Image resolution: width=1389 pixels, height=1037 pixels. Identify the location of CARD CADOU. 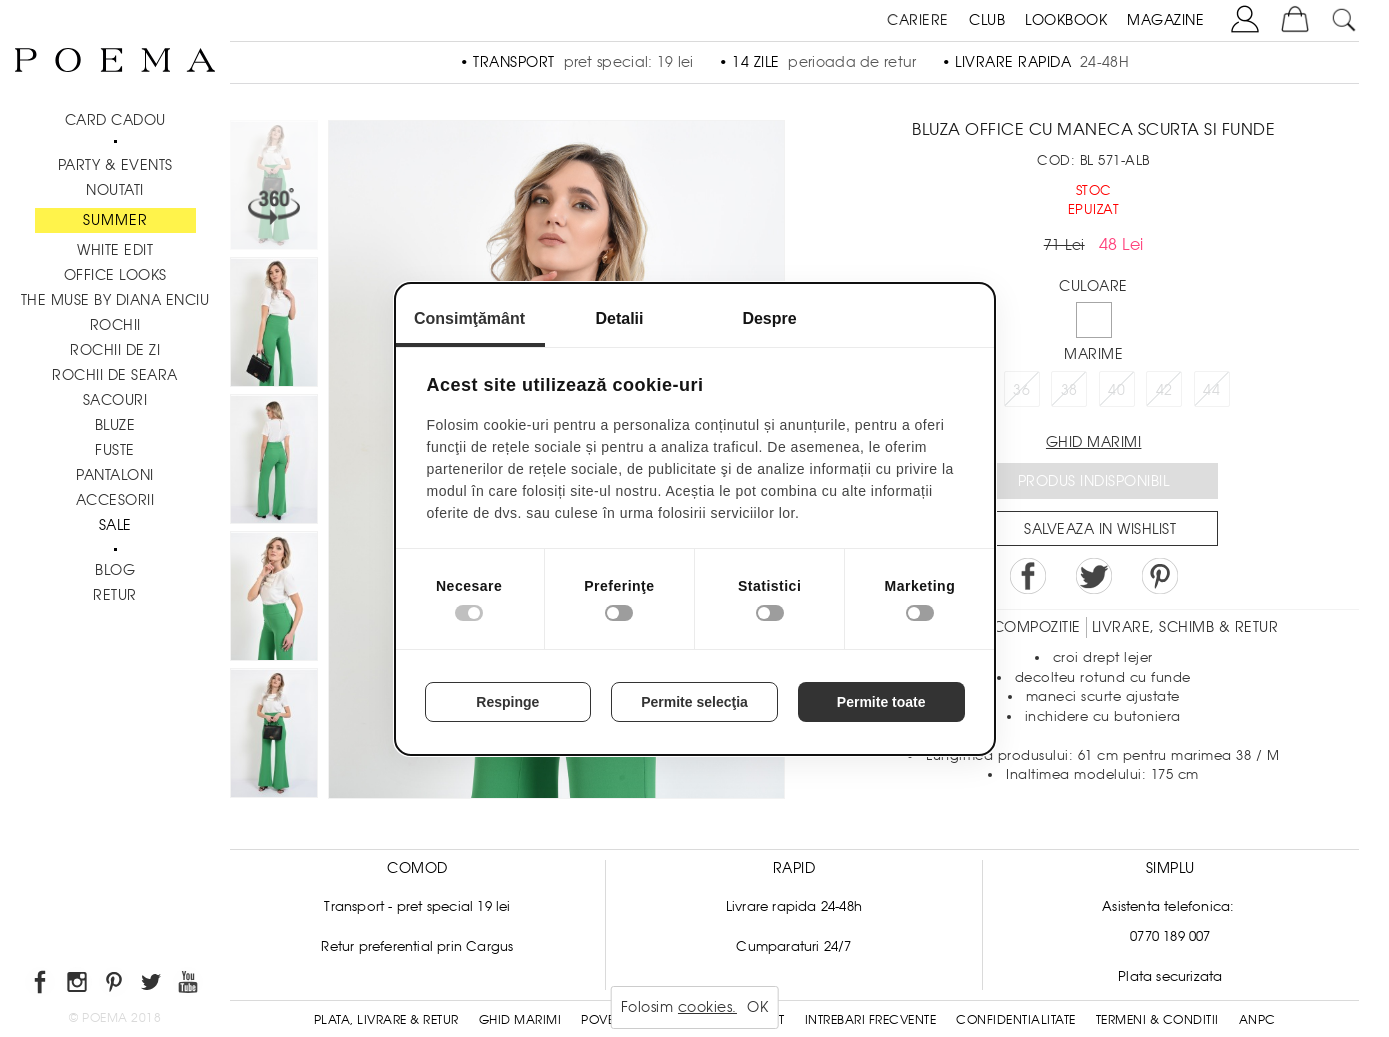
(115, 120).